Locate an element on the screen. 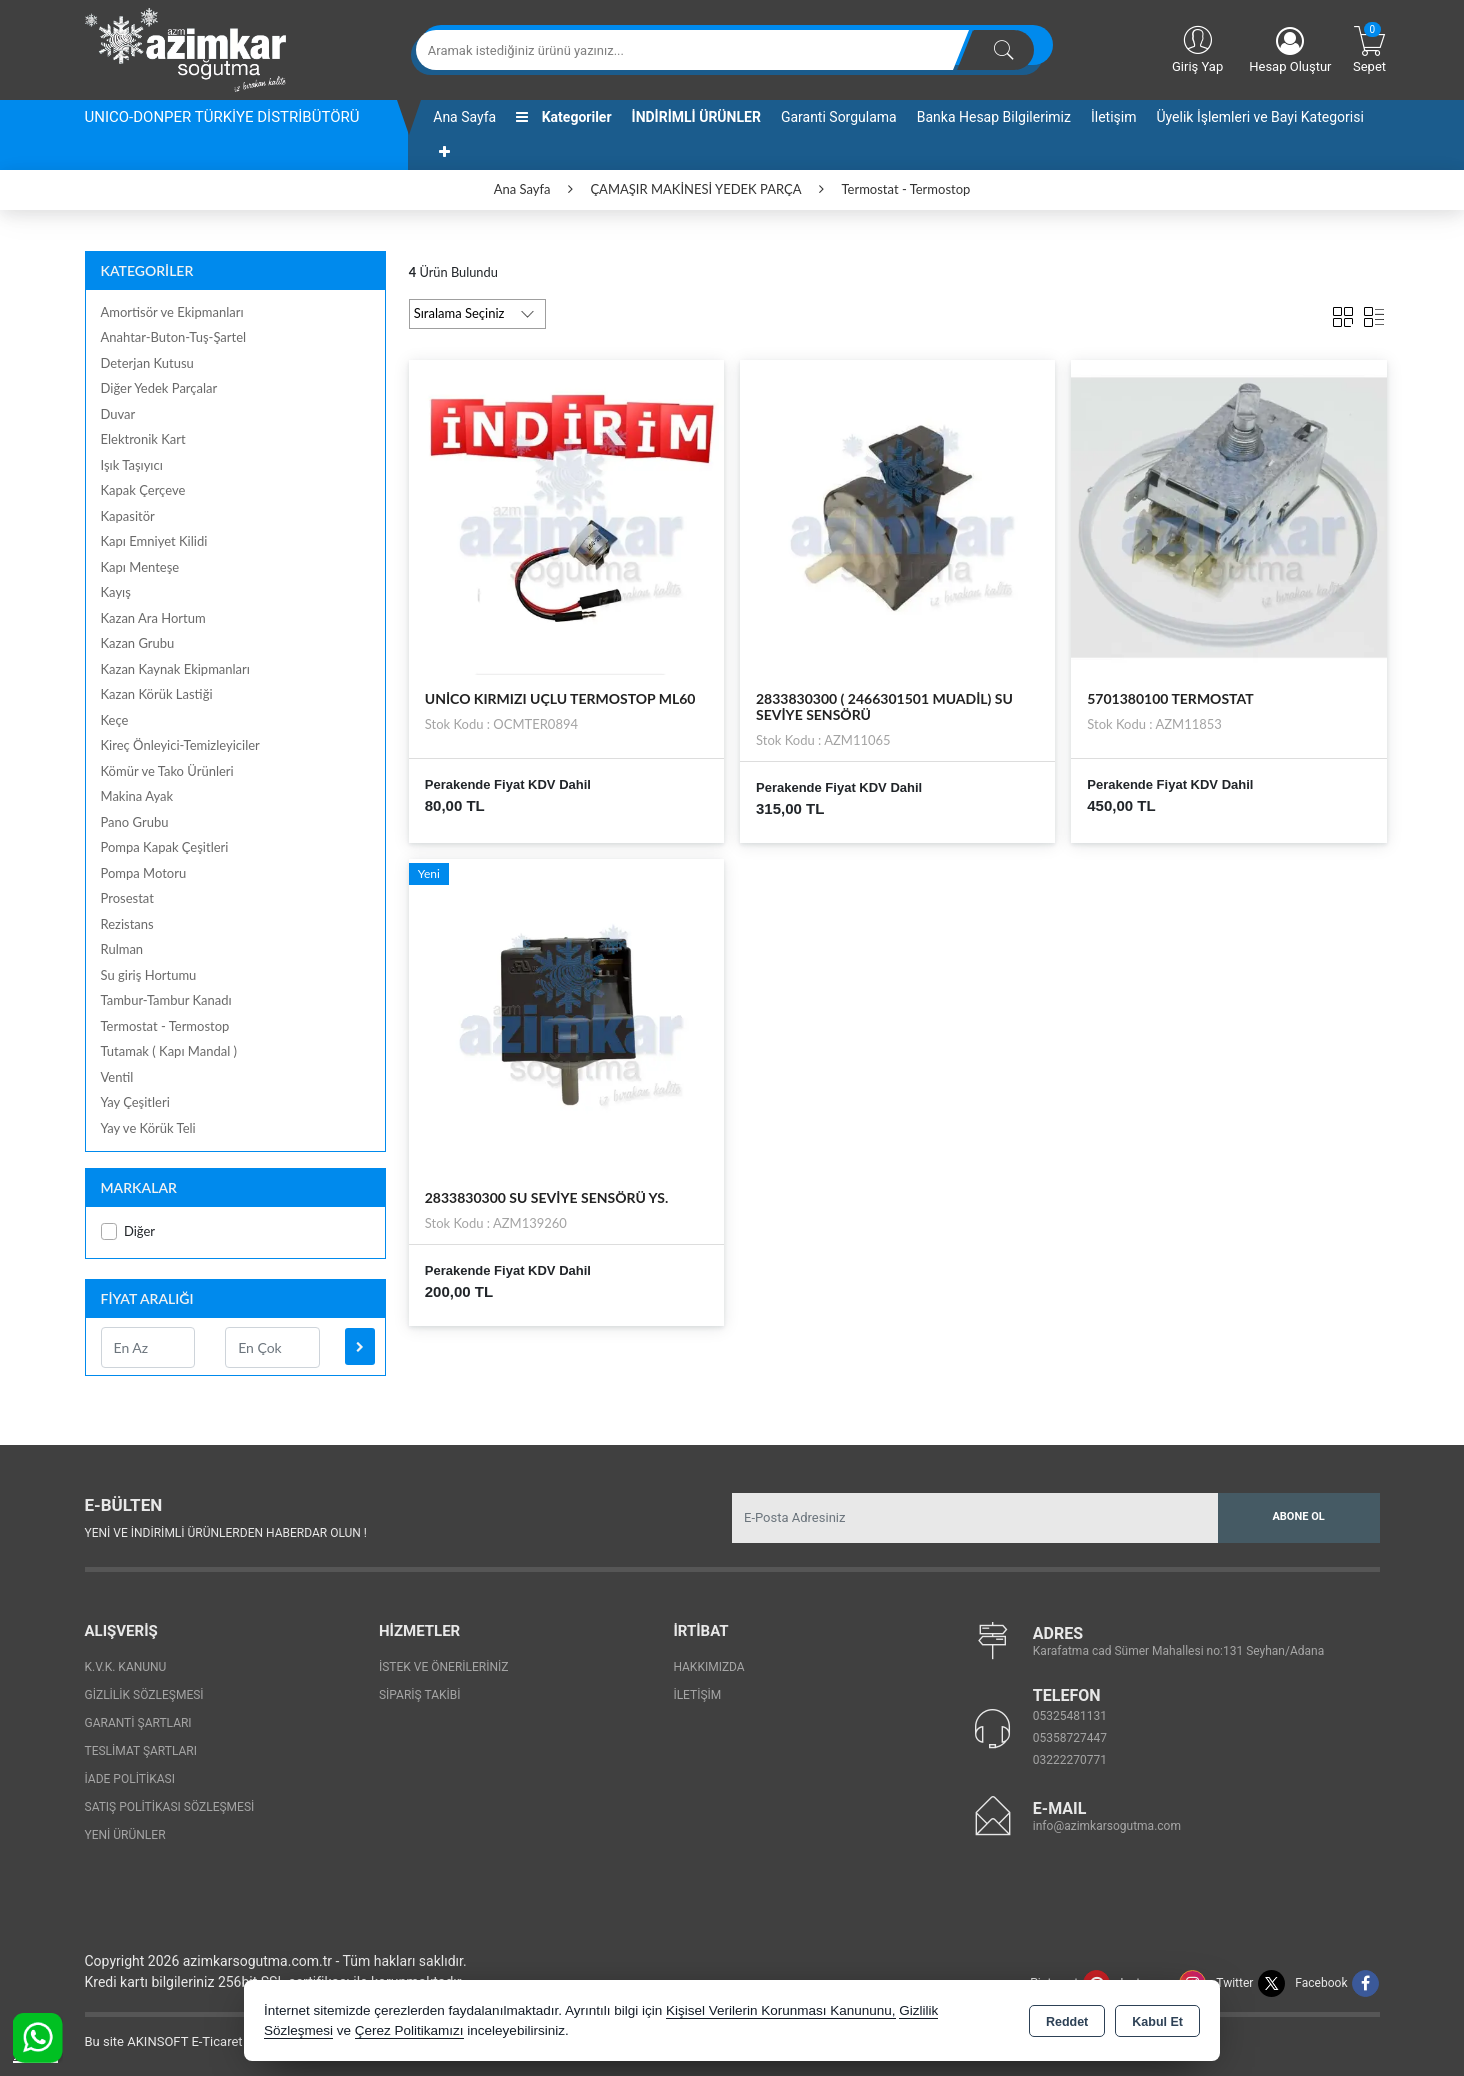 The width and height of the screenshot is (1464, 2076). Kapak Çerçeve is located at coordinates (143, 490).